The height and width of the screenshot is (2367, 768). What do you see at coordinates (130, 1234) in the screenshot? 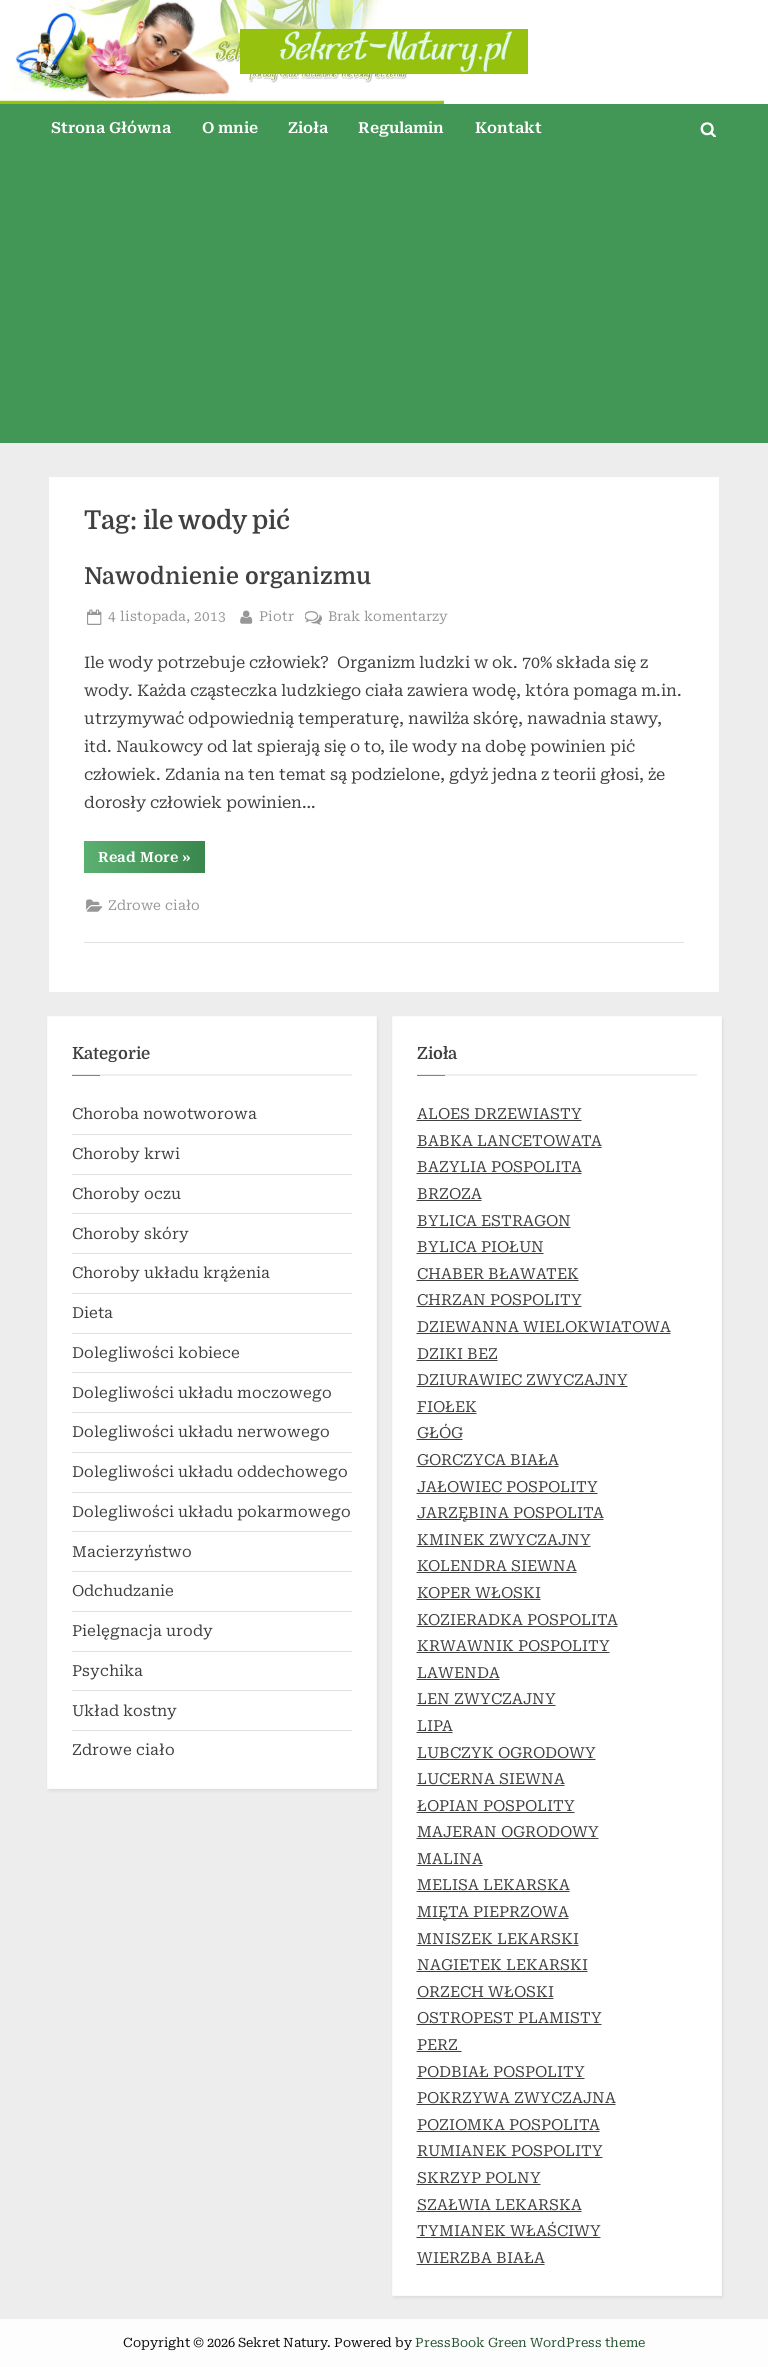
I see `Choroby skóry` at bounding box center [130, 1234].